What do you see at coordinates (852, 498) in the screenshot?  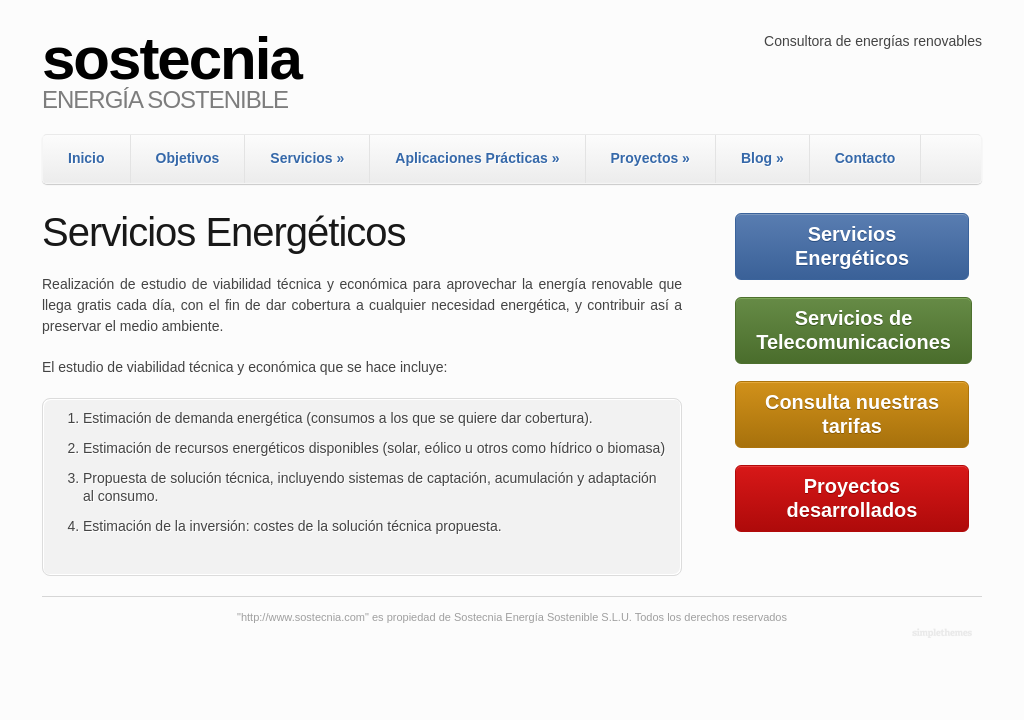 I see `Proyectos desarrollados` at bounding box center [852, 498].